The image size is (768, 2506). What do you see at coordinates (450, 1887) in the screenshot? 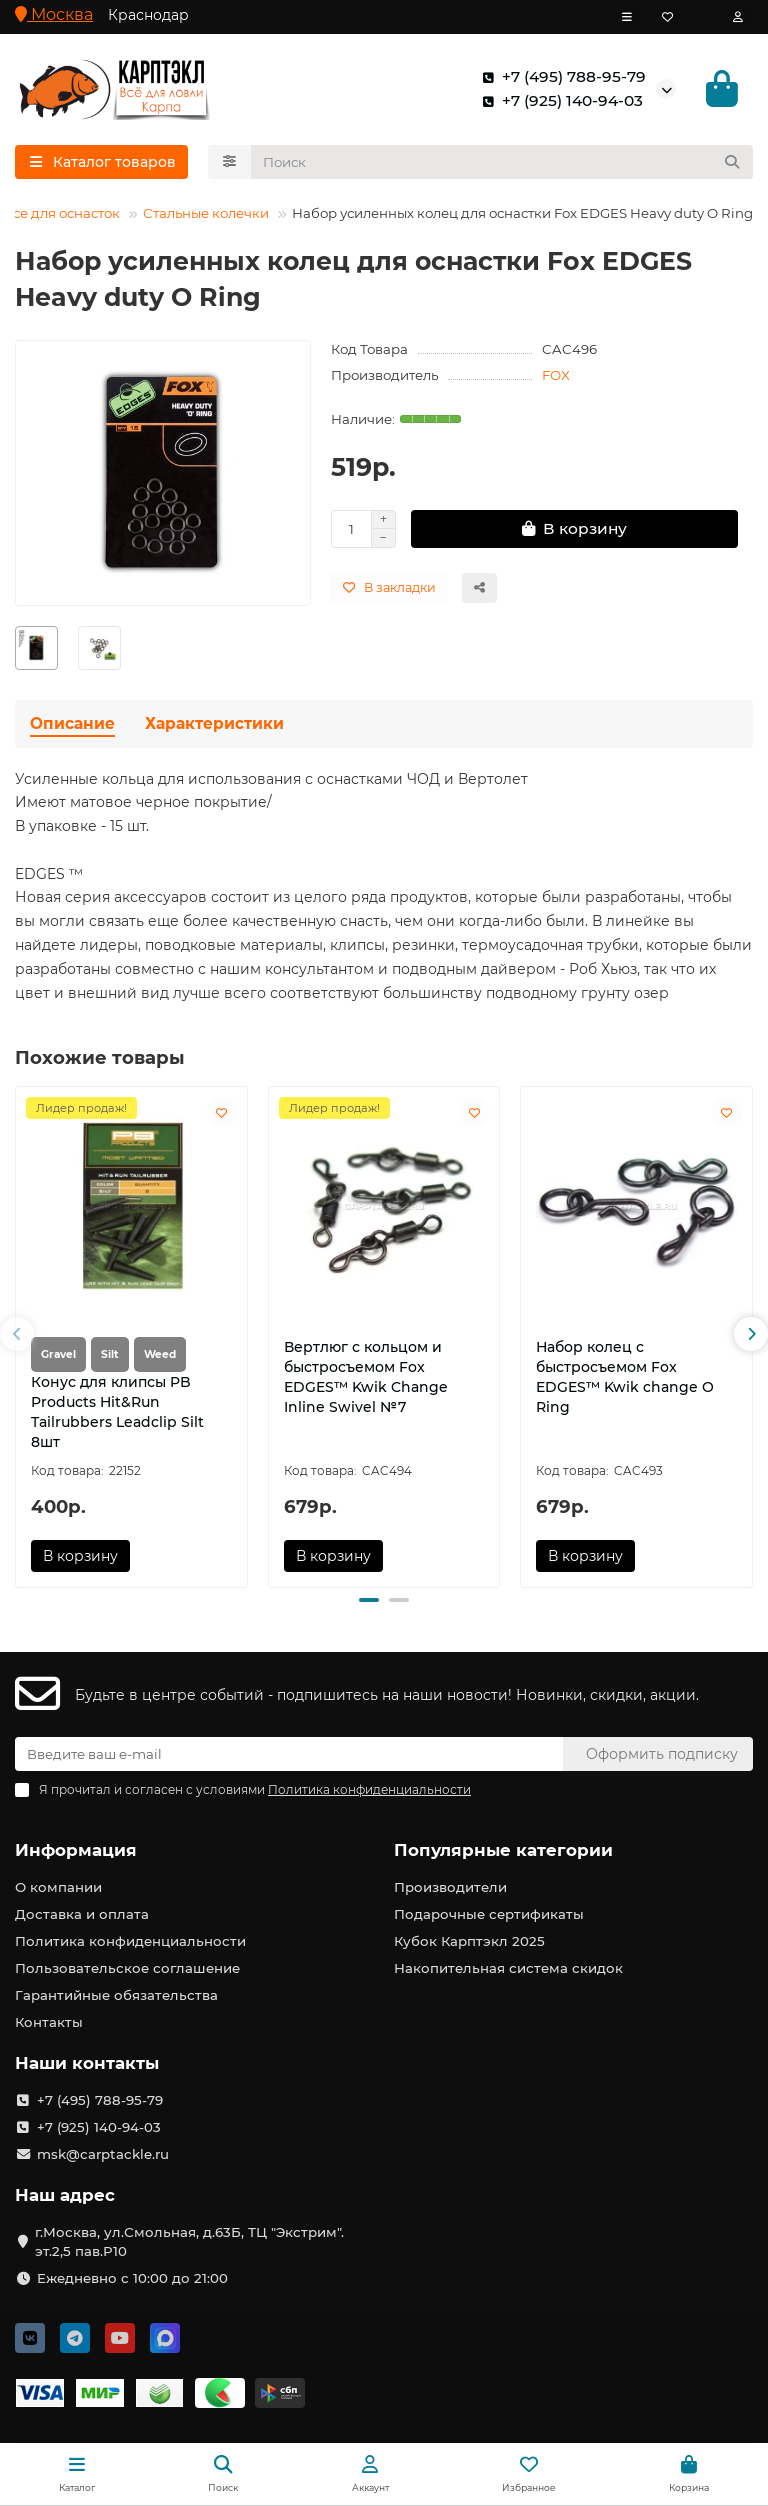
I see `Производители` at bounding box center [450, 1887].